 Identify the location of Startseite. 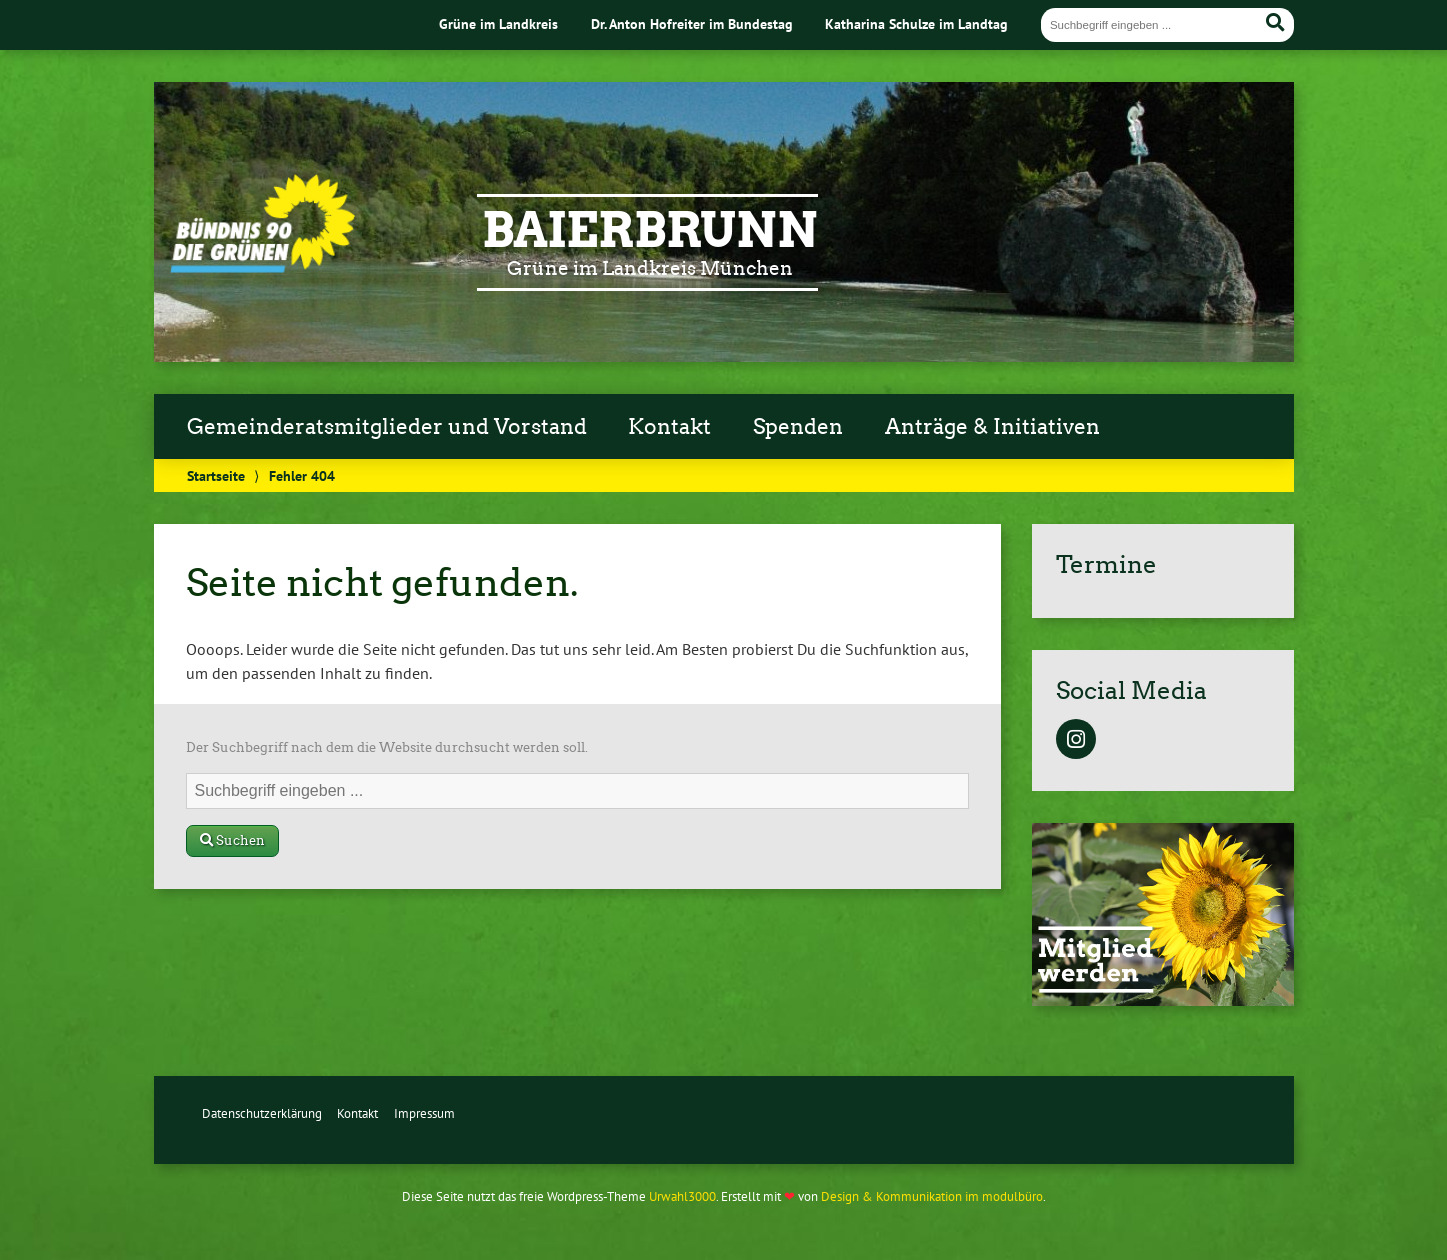
(216, 475).